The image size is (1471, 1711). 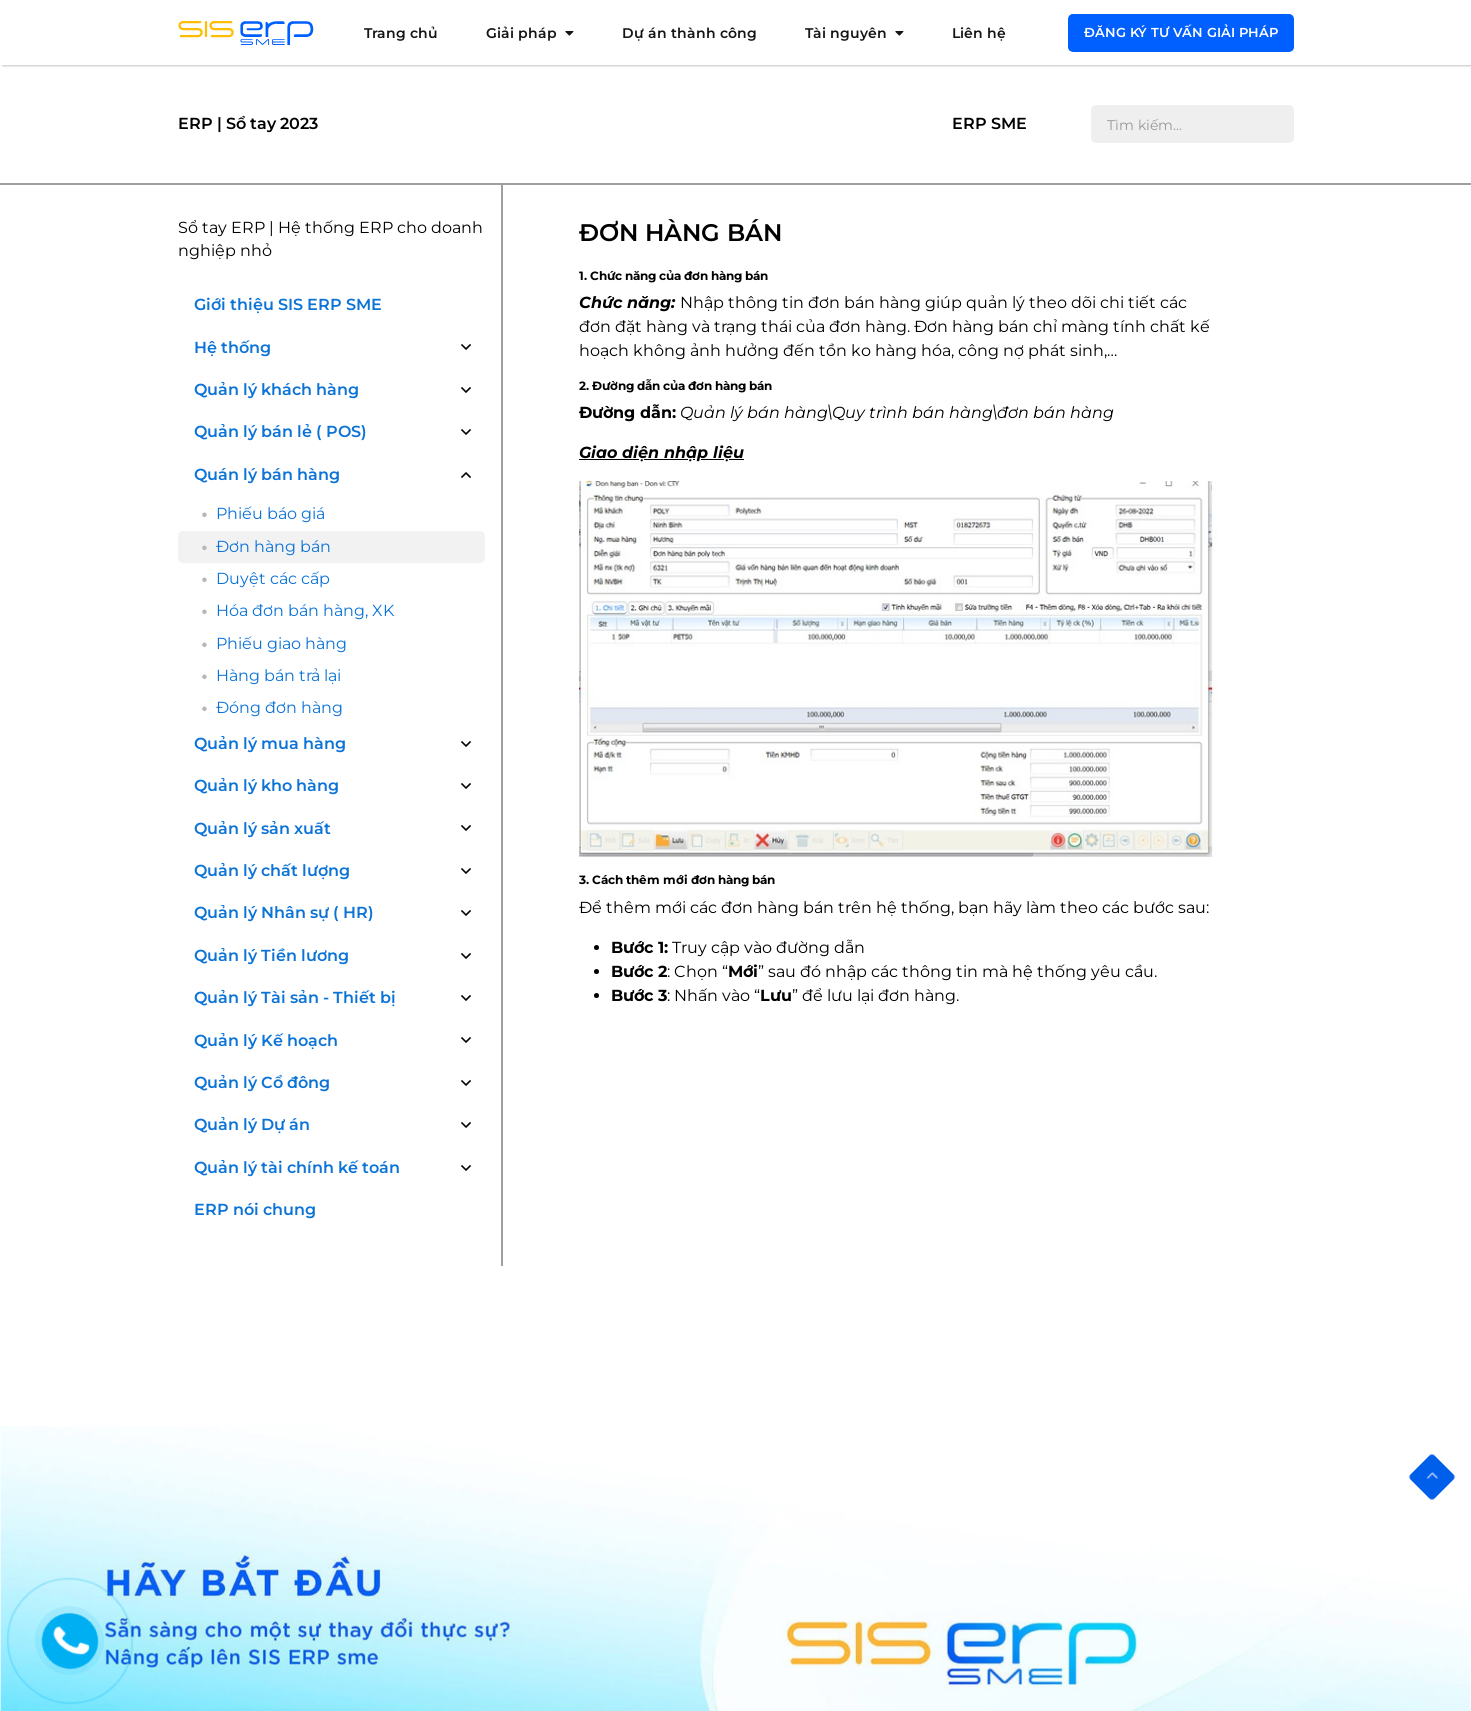 I want to click on Tư vấn khảo sát phần mềm, so click(x=294, y=1306).